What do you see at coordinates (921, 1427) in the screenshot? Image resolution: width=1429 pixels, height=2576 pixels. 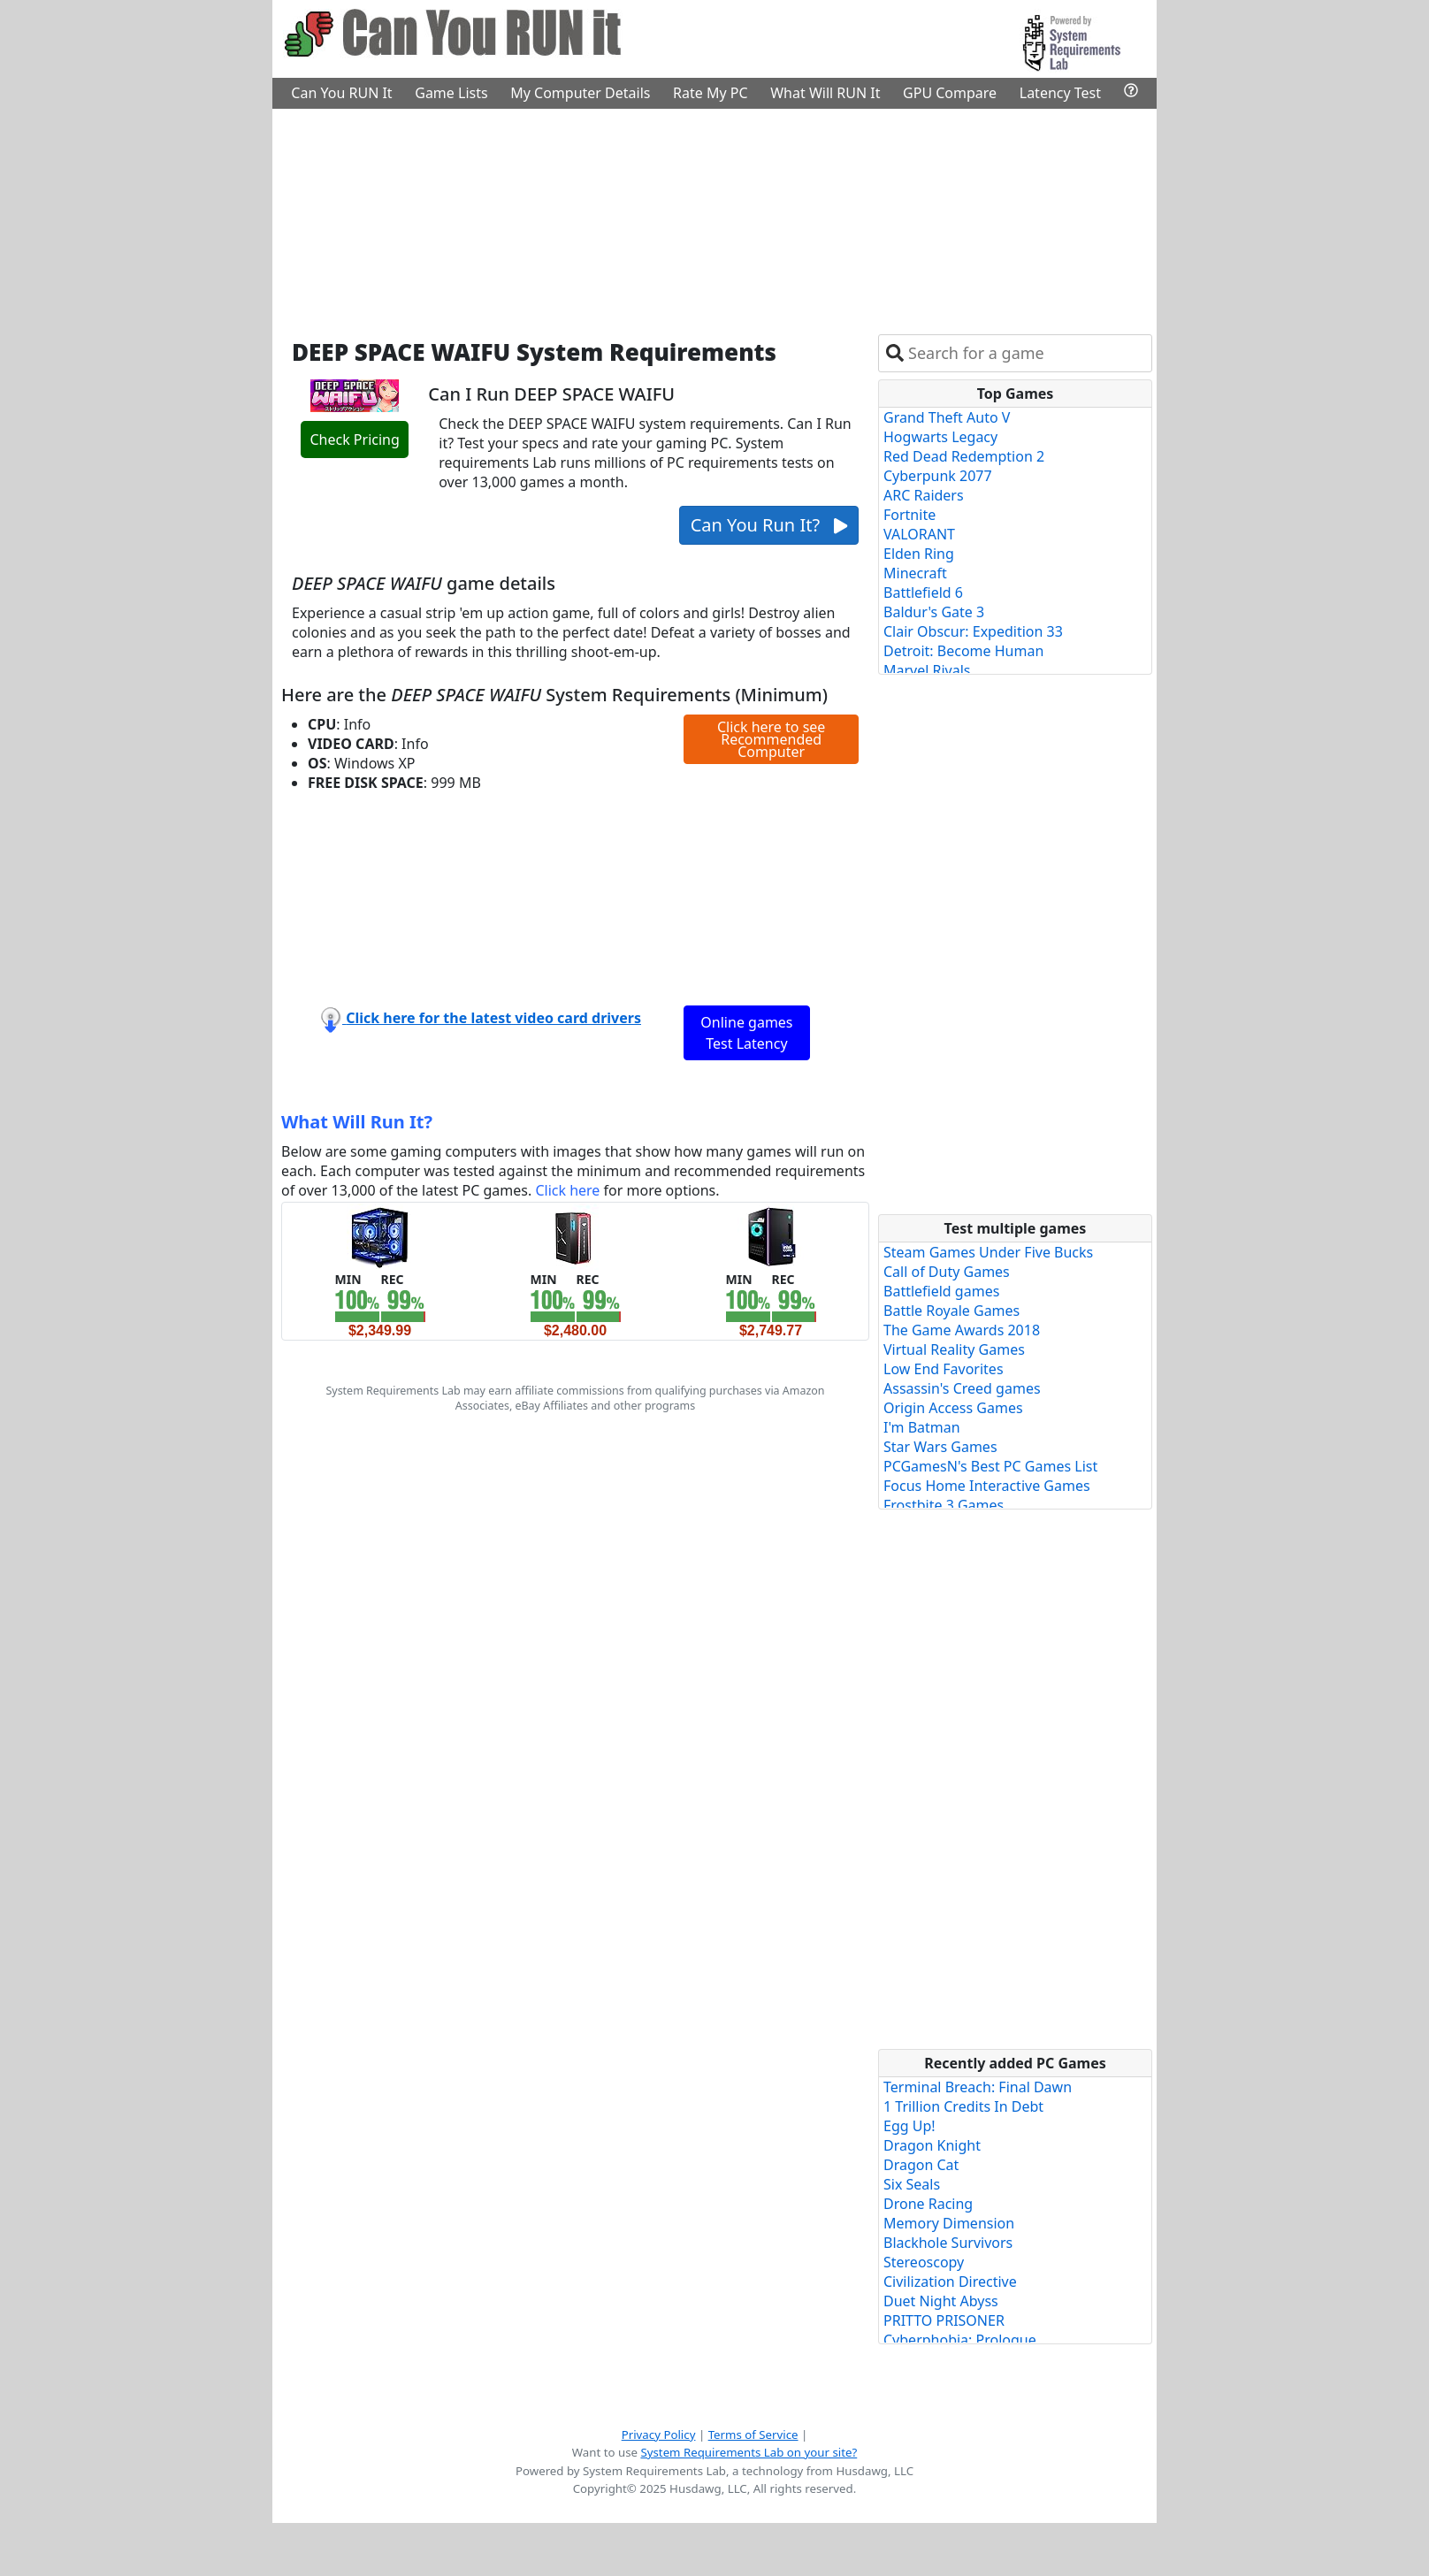 I see `I'm Batman` at bounding box center [921, 1427].